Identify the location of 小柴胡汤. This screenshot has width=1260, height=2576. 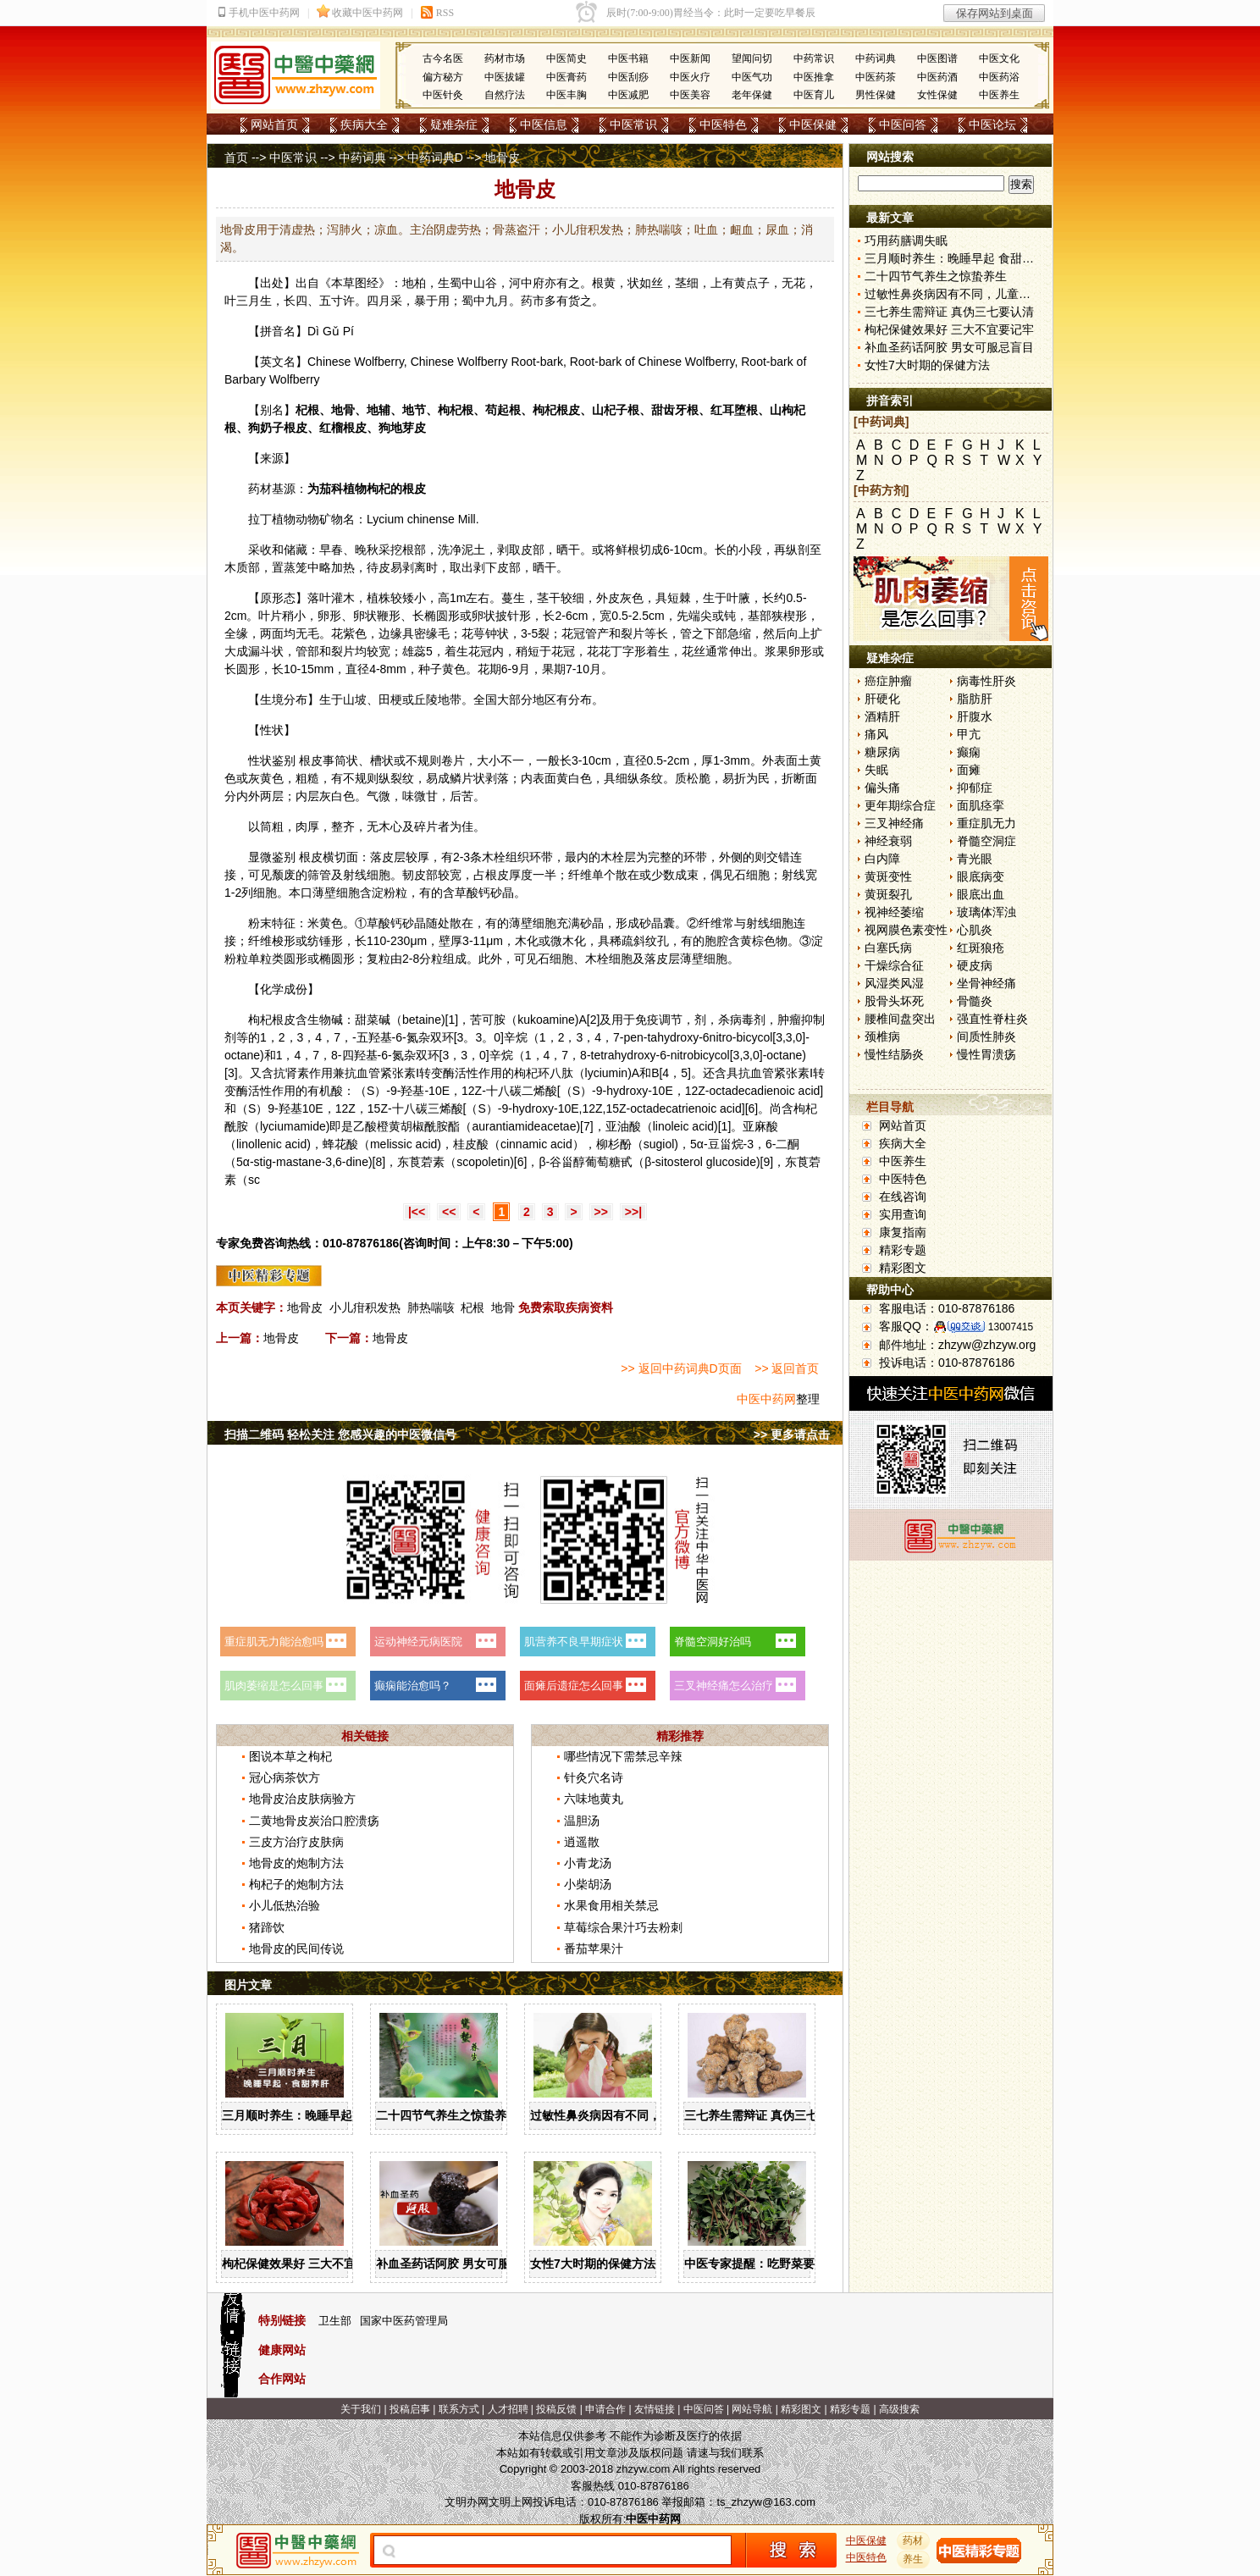
(587, 1884).